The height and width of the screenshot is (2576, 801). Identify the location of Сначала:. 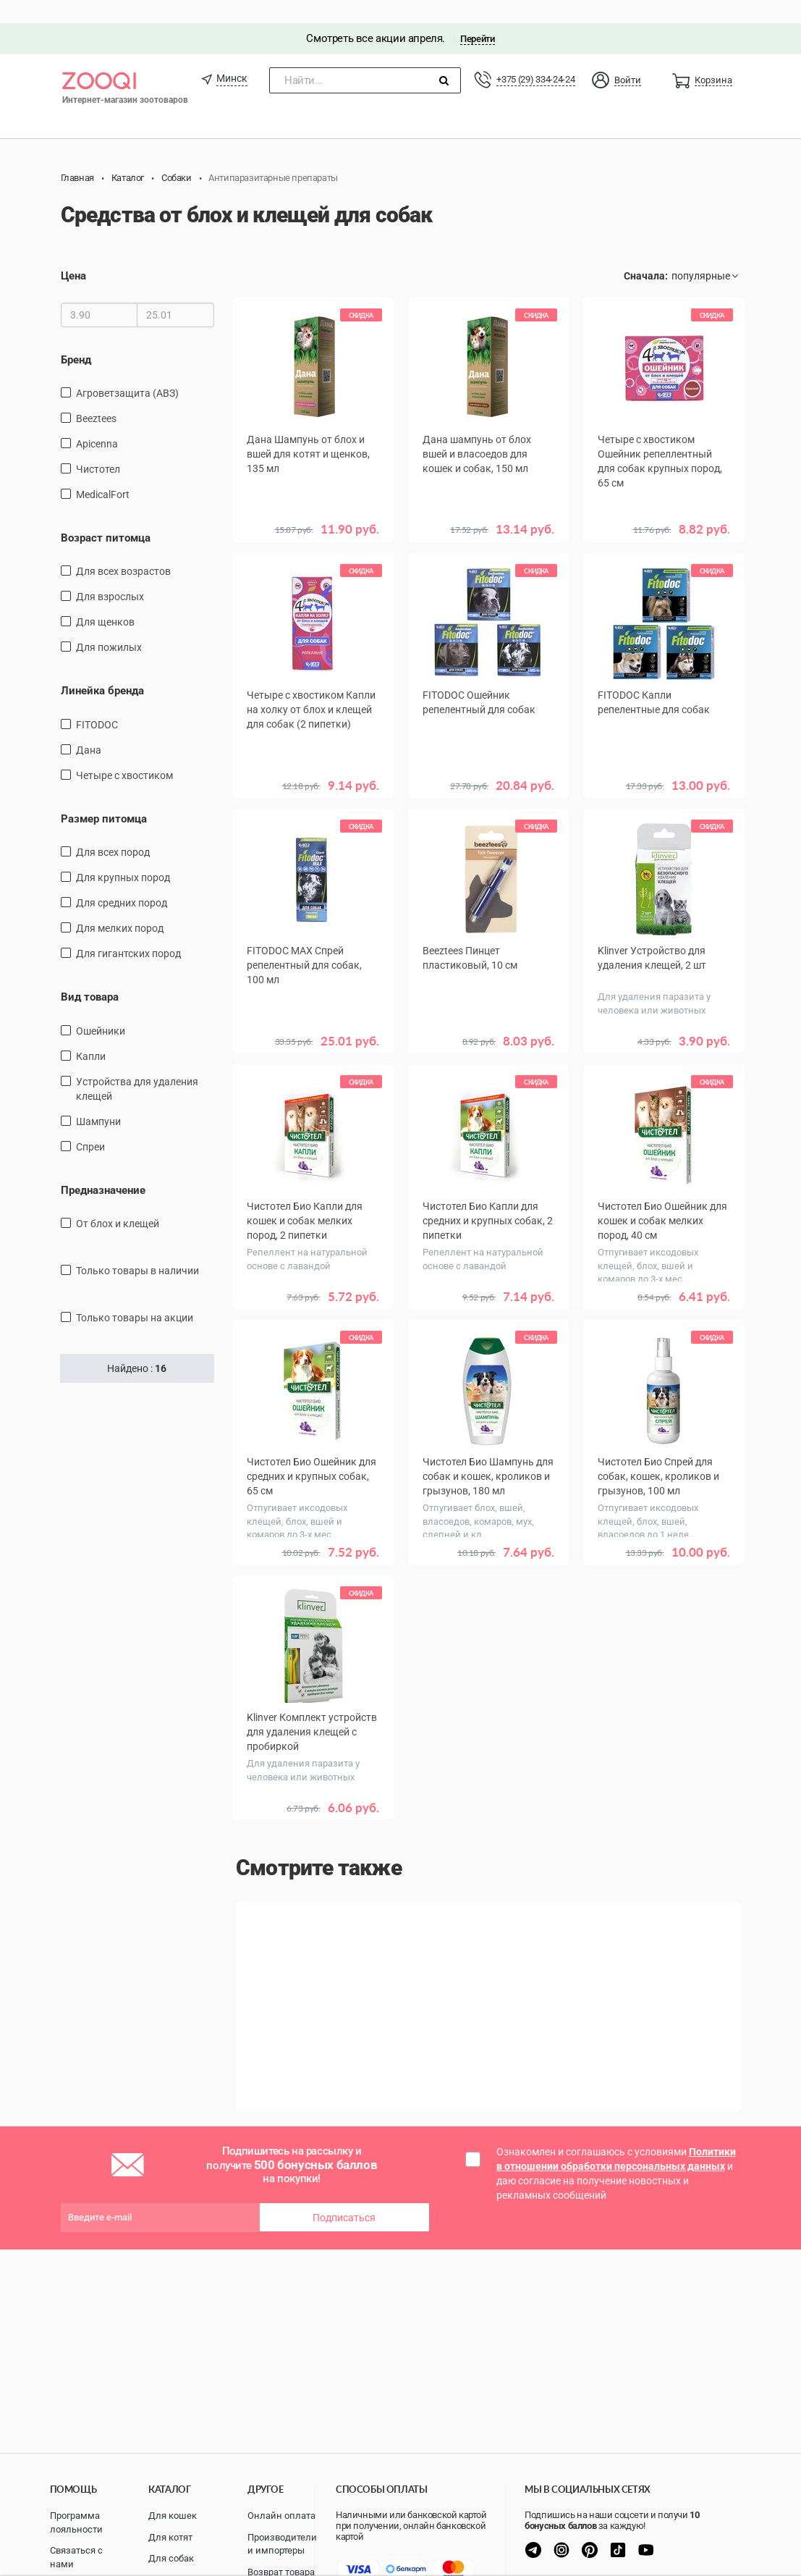
(646, 253).